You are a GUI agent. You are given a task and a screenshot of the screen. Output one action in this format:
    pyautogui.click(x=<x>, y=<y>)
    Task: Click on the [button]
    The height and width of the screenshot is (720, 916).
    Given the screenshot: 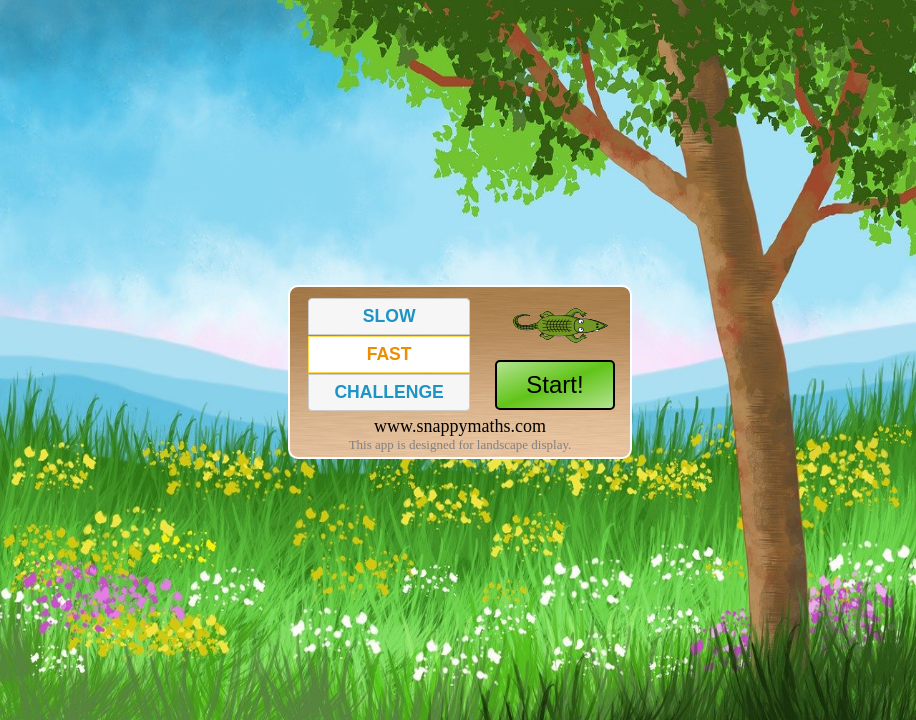 What is the action you would take?
    pyautogui.click(x=389, y=316)
    